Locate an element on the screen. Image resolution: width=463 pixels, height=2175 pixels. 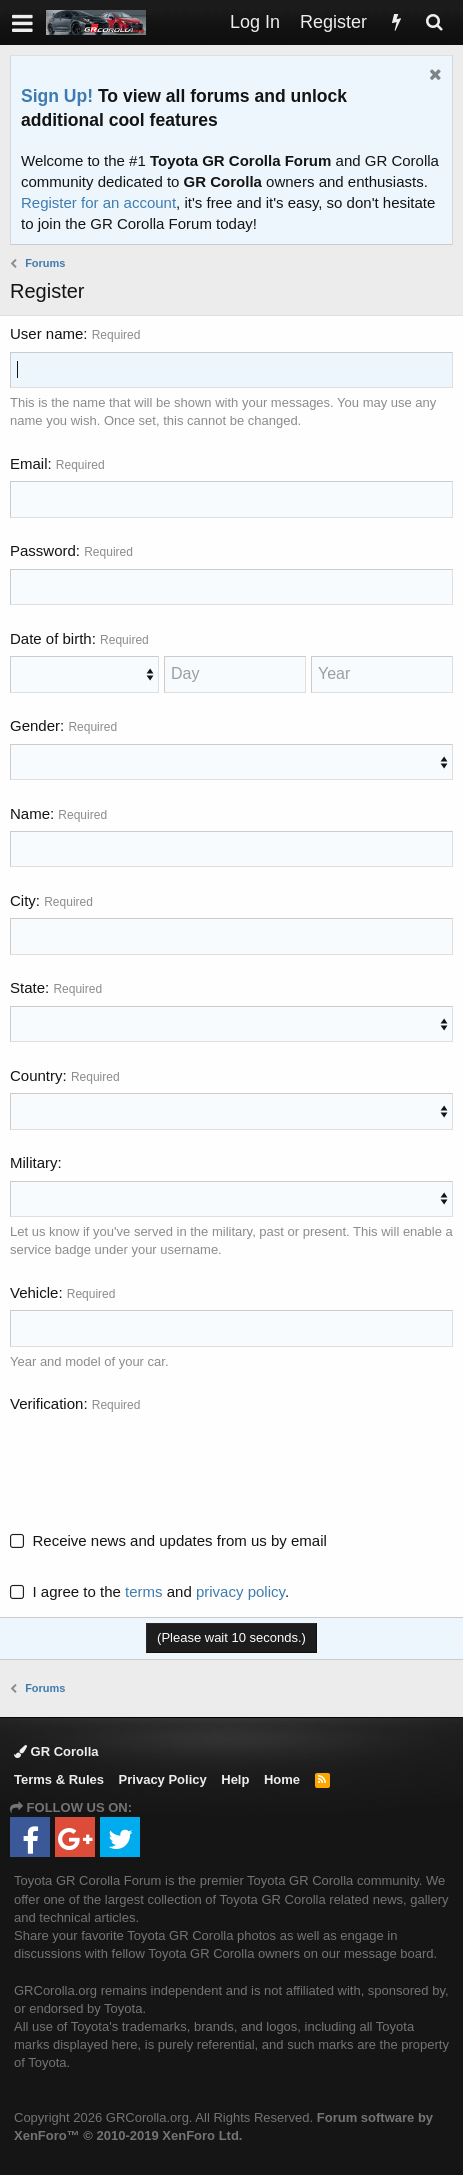
Country is located at coordinates (36, 1075).